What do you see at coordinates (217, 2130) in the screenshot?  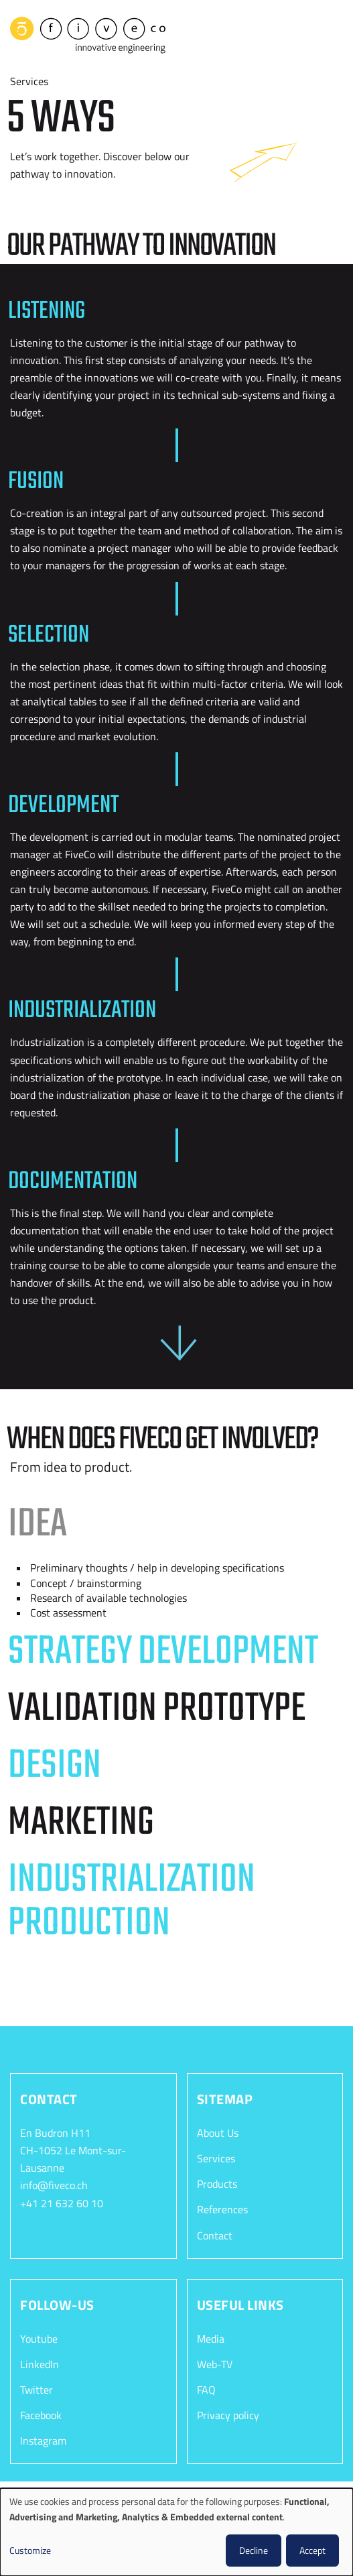 I see `About Us` at bounding box center [217, 2130].